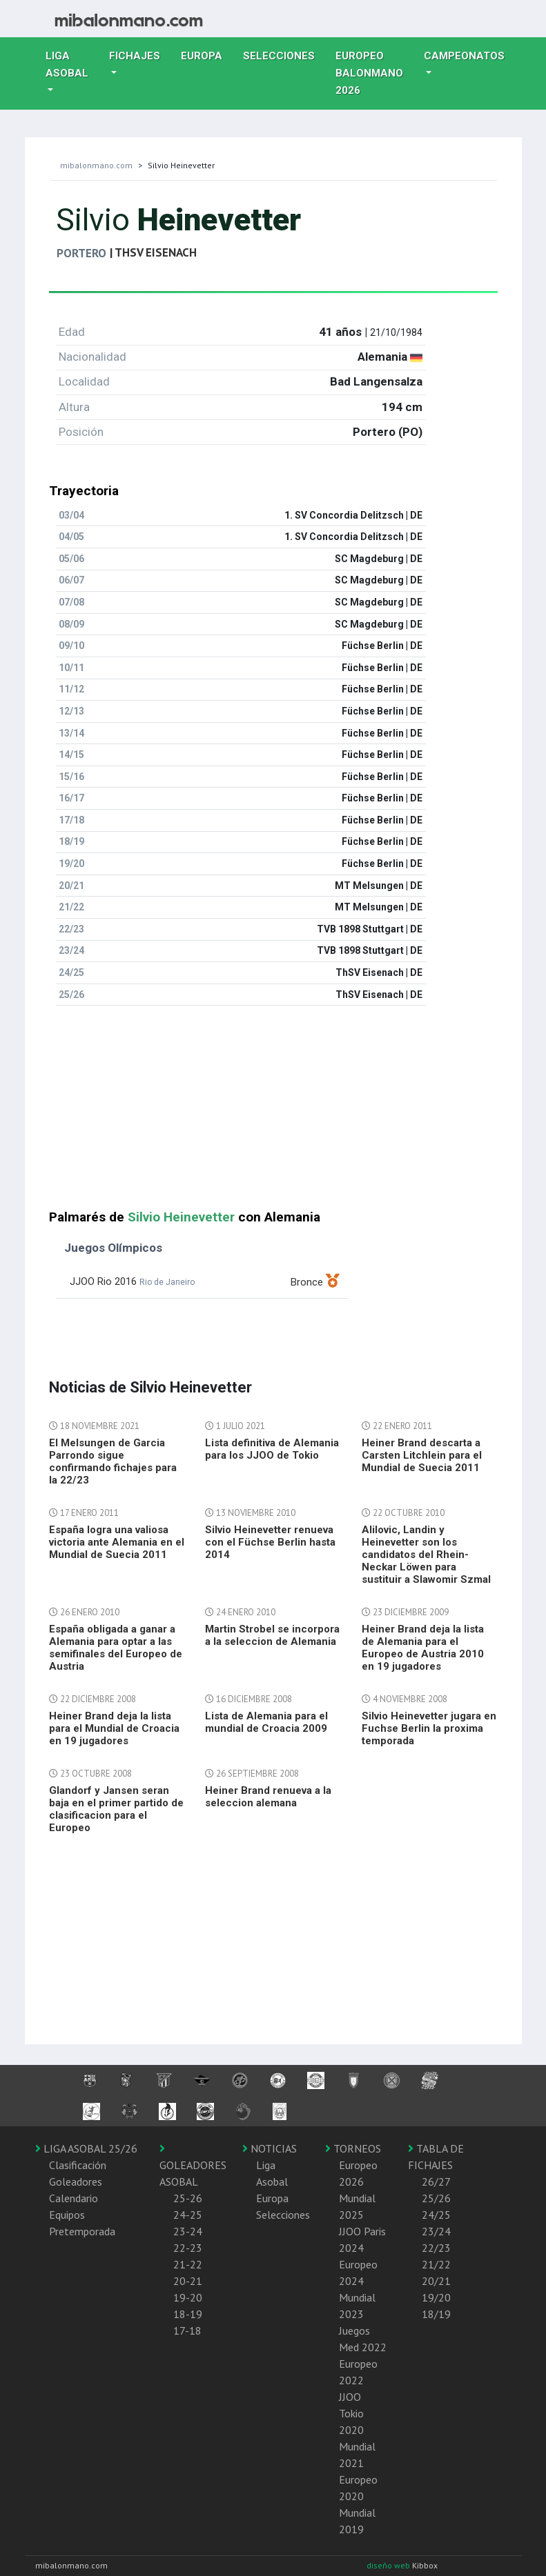  What do you see at coordinates (67, 64) in the screenshot?
I see `Liga Asobal [button]` at bounding box center [67, 64].